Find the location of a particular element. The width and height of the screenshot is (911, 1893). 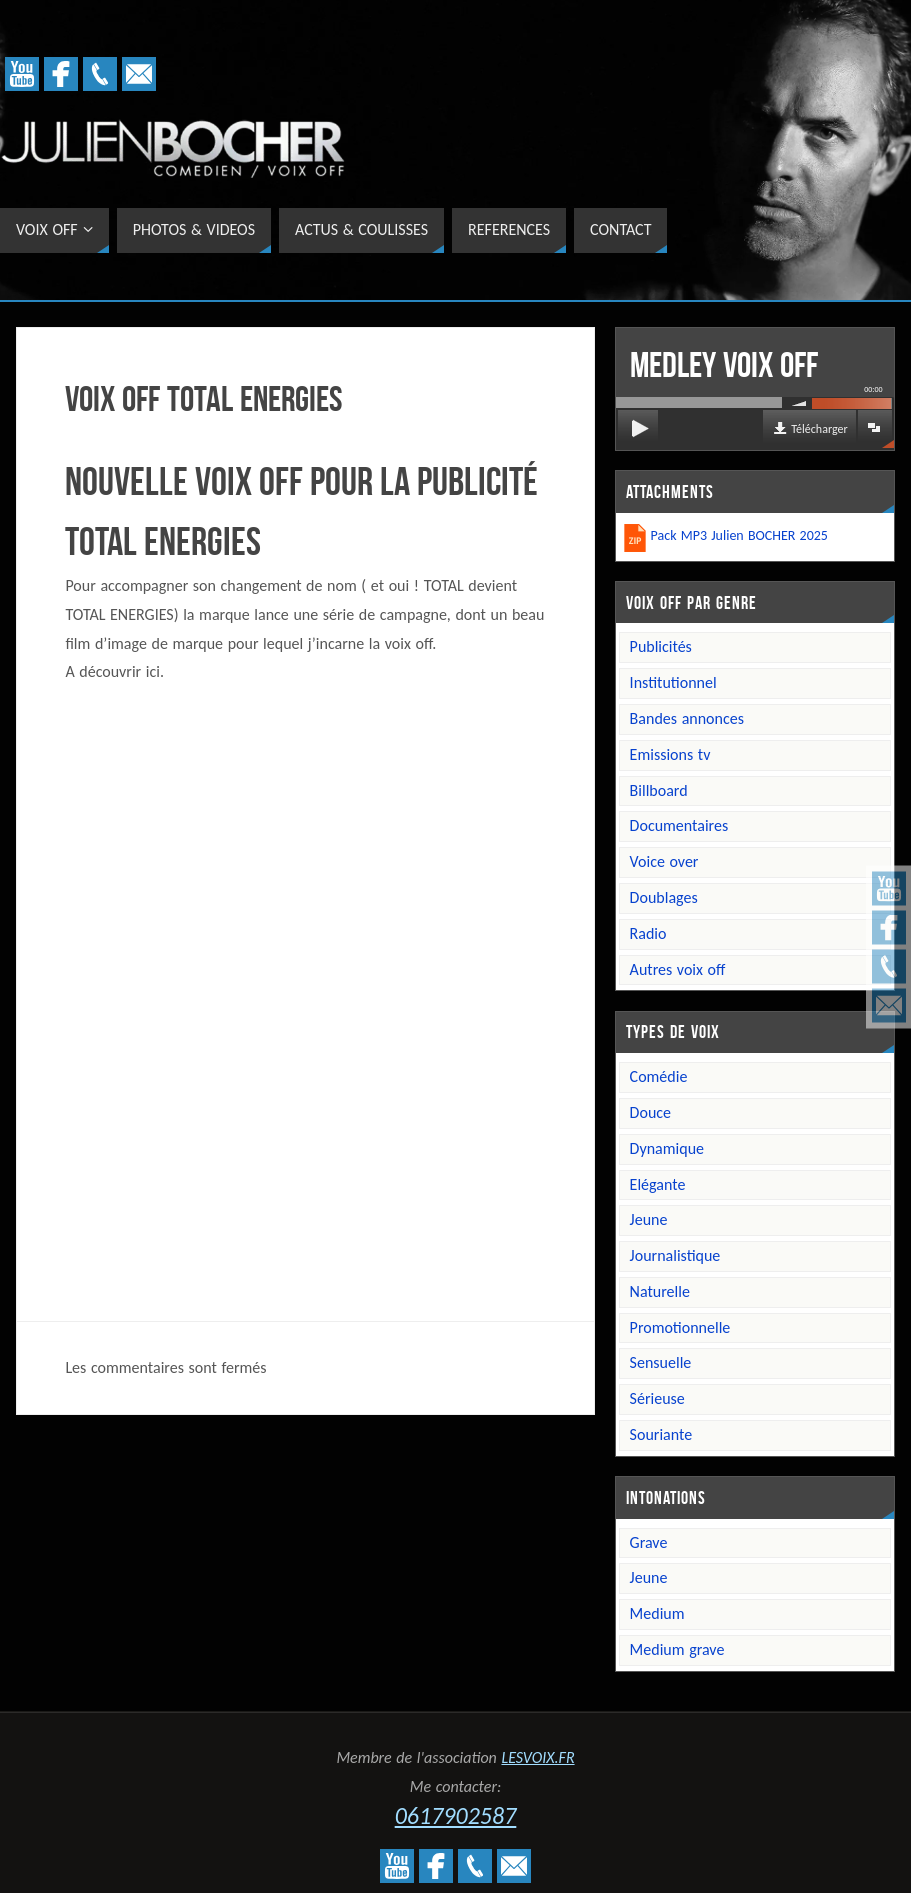

0617902587 is located at coordinates (456, 1815).